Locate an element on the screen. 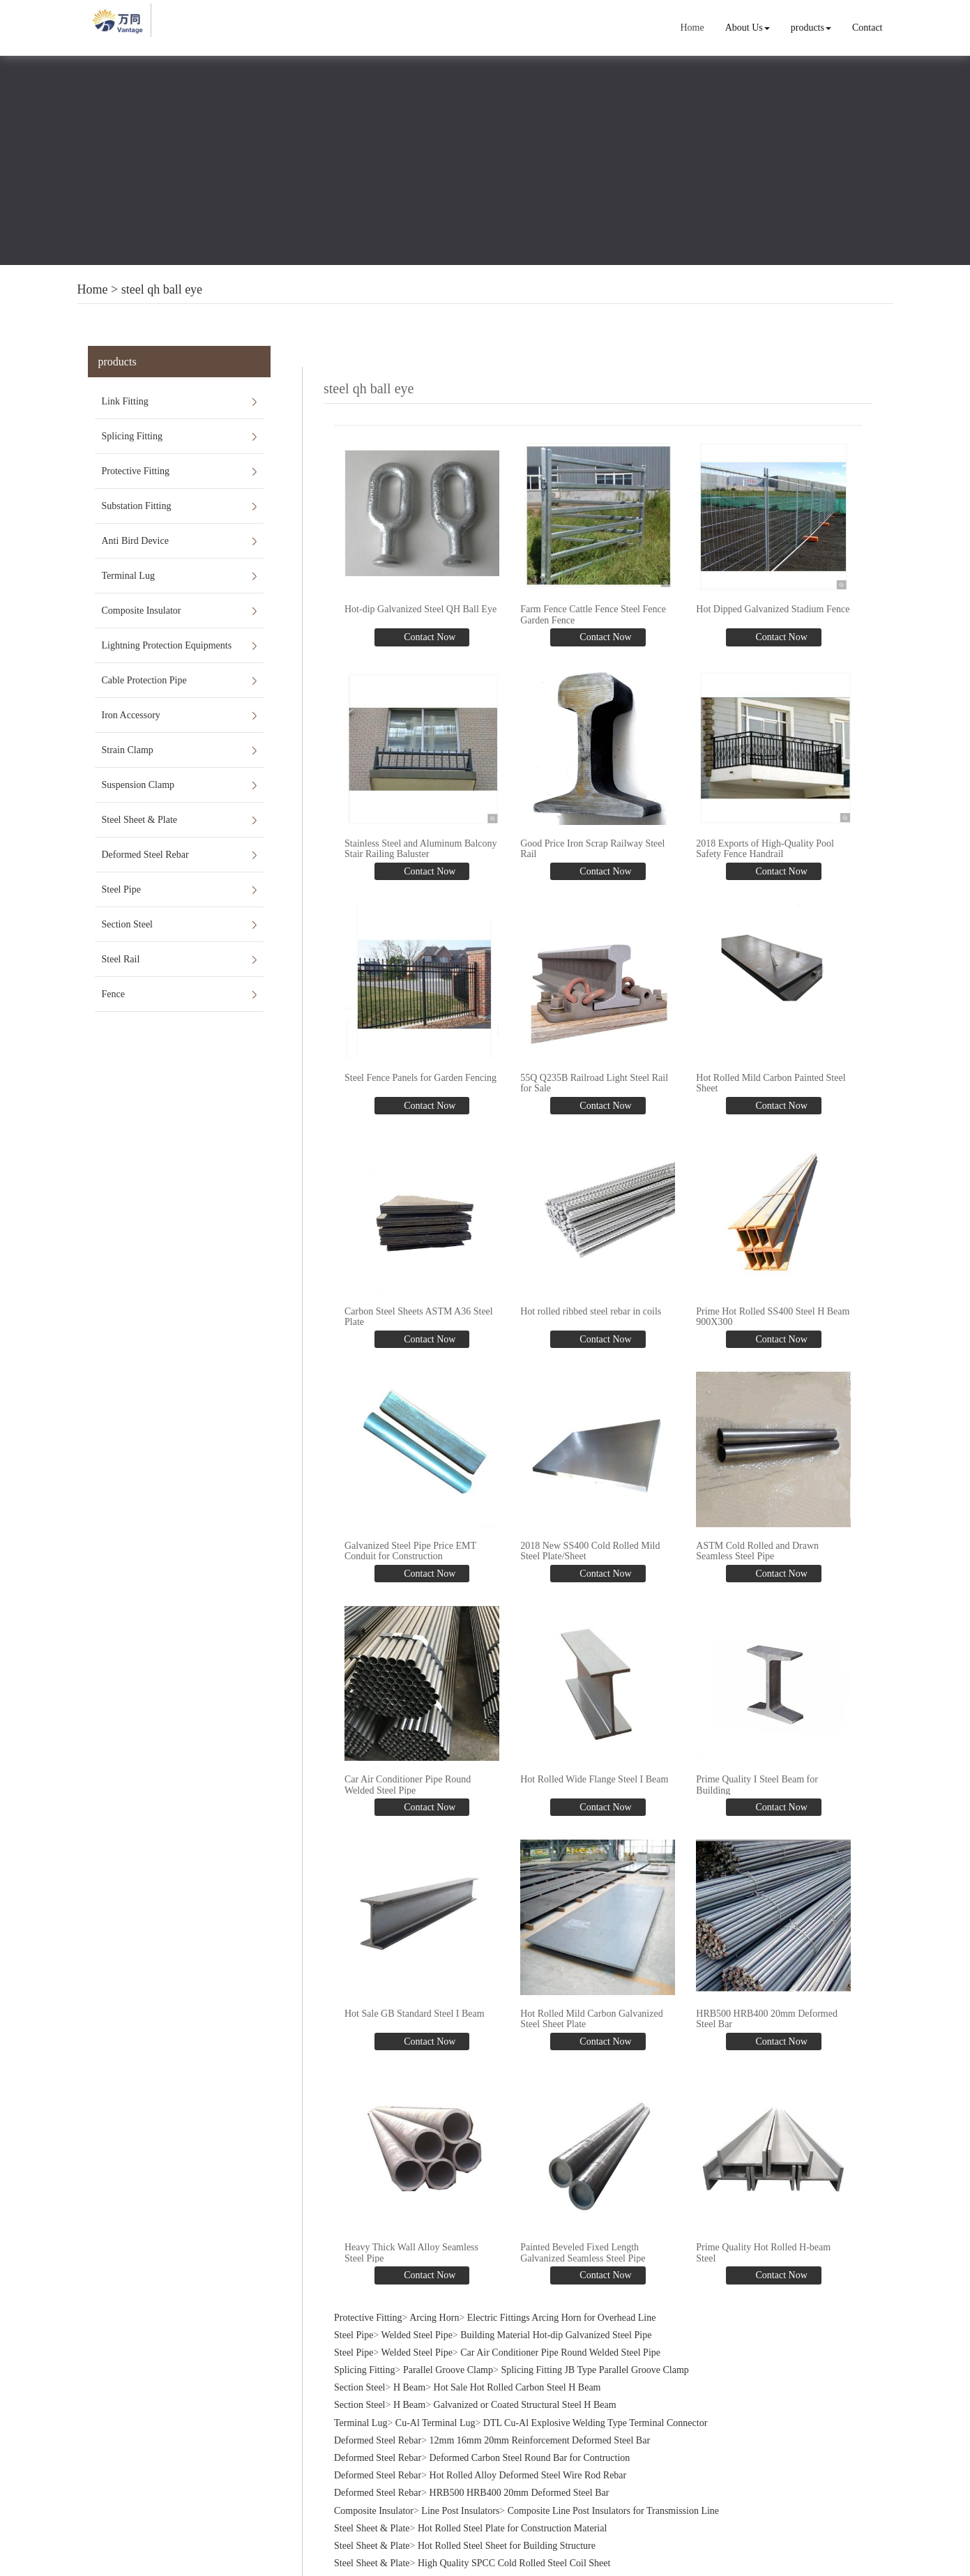 The height and width of the screenshot is (2576, 970). Fence is located at coordinates (113, 994).